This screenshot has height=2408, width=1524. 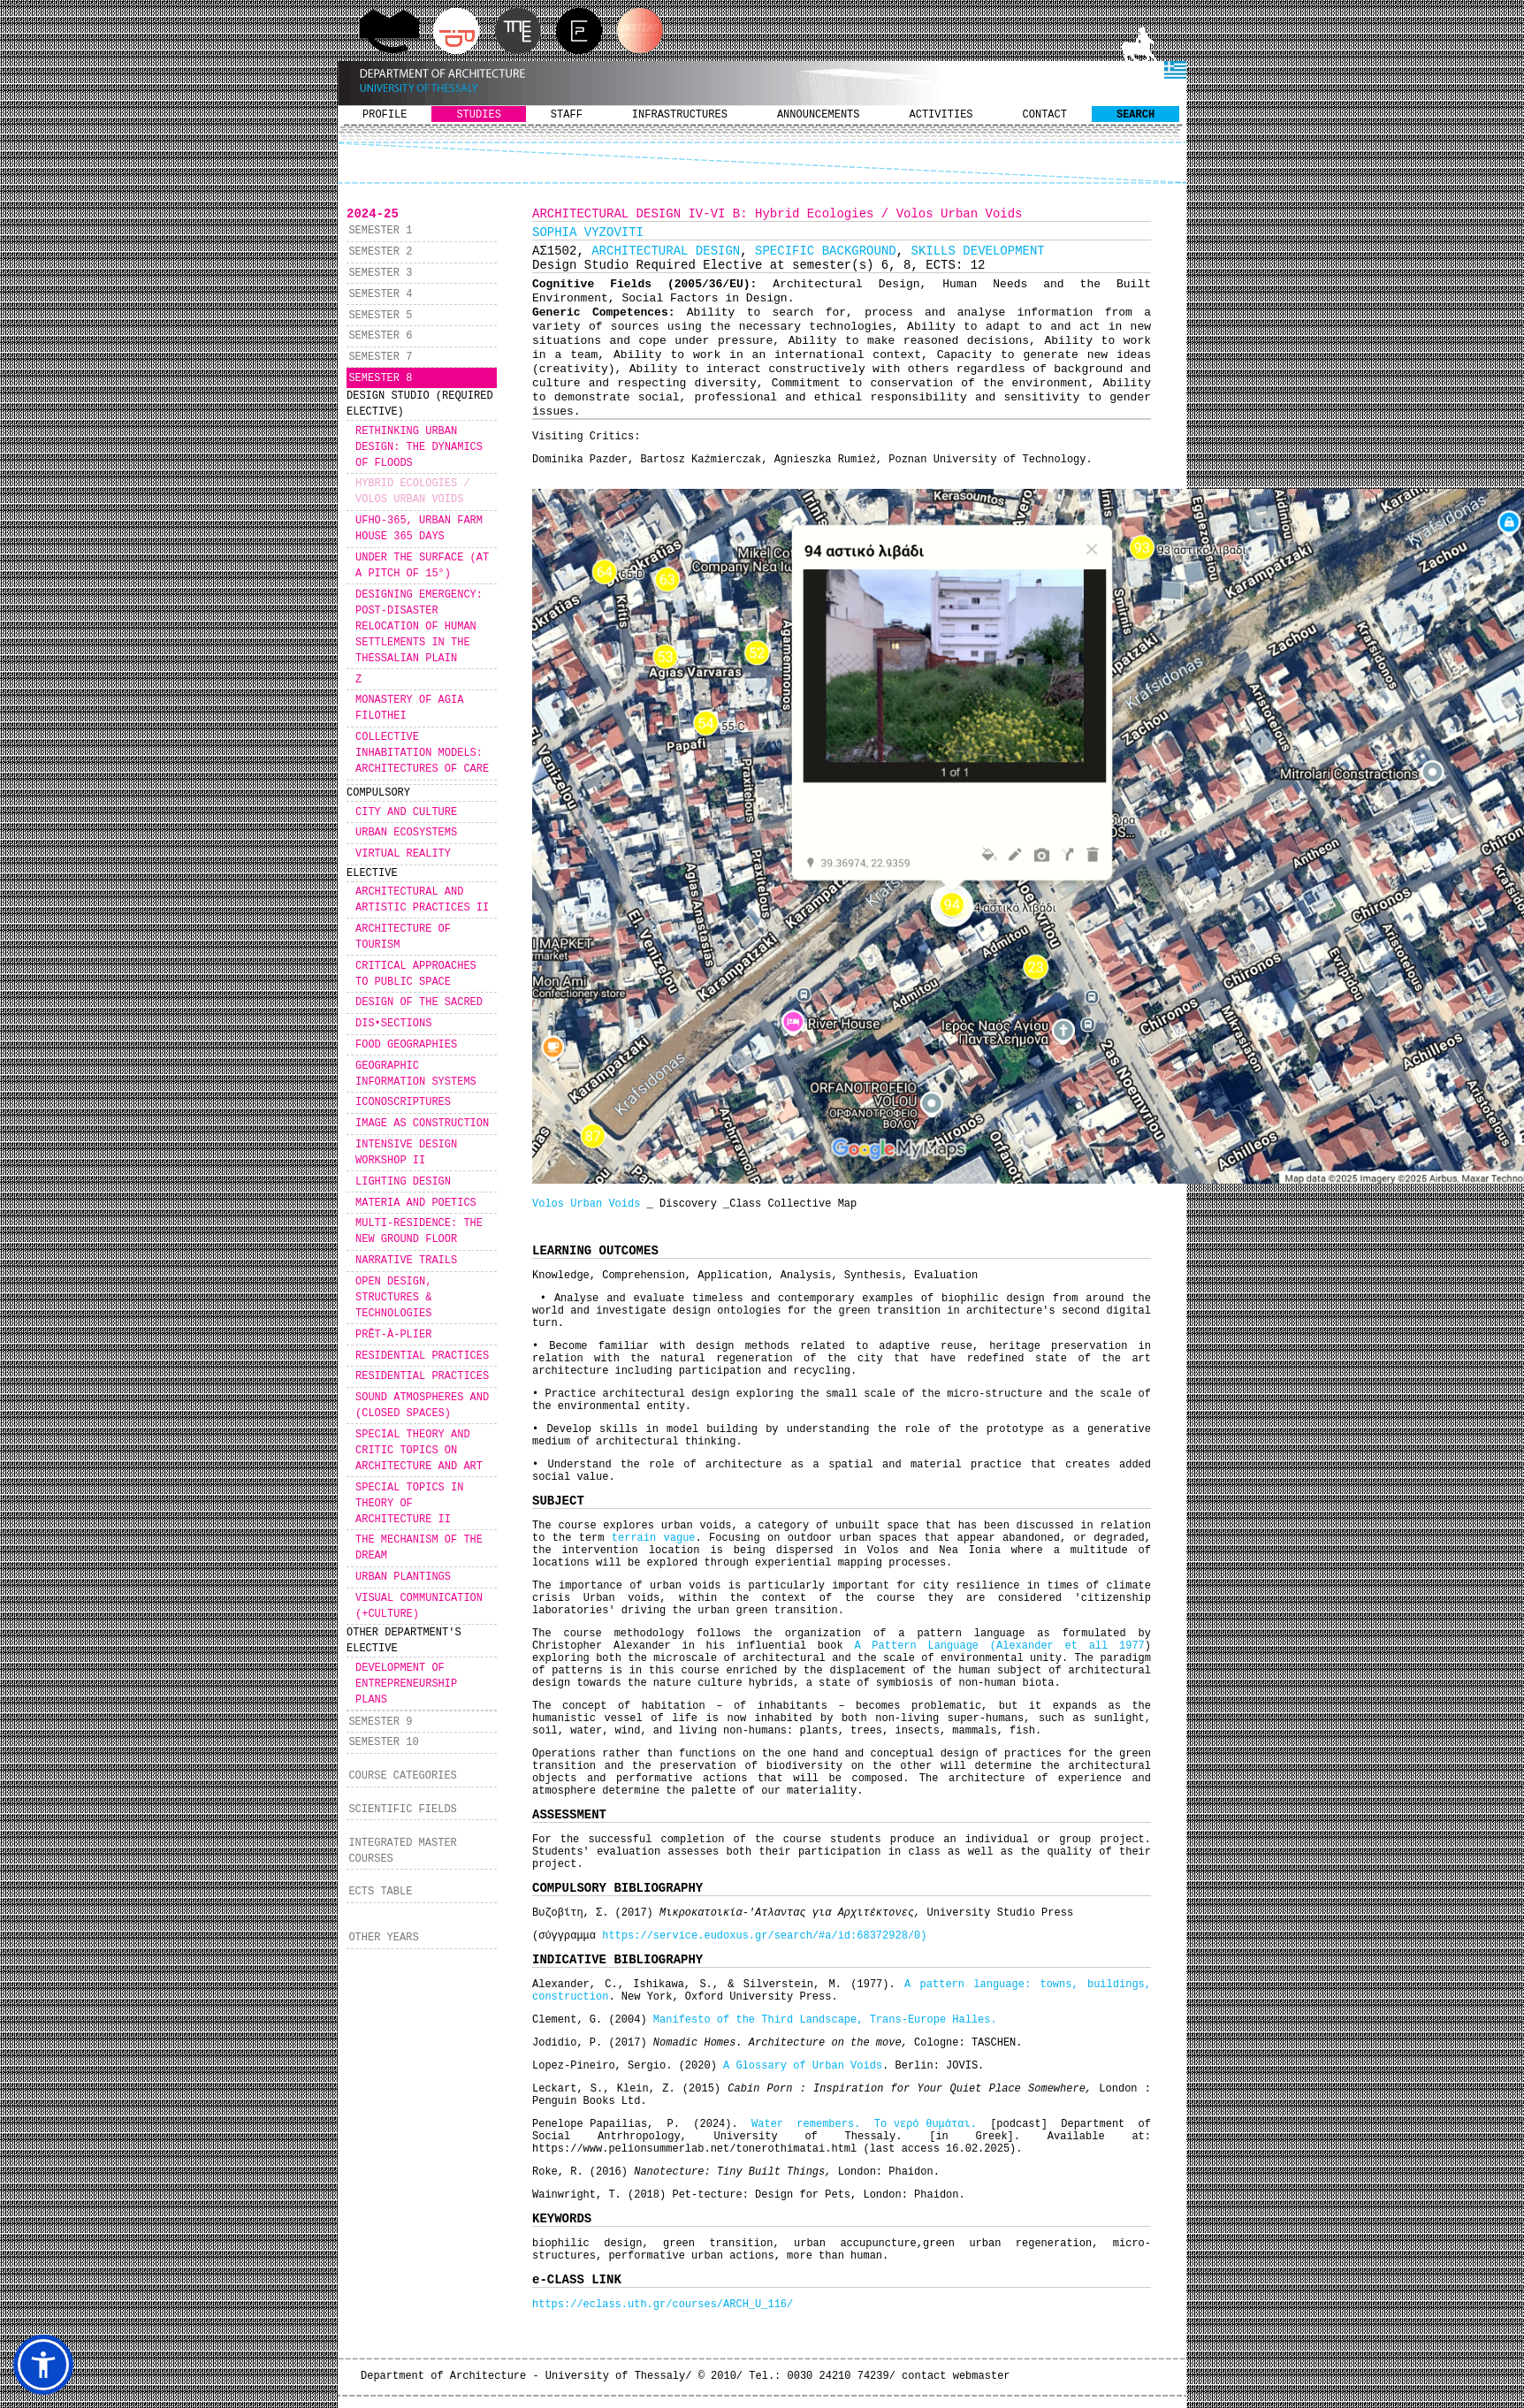 I want to click on SEMESTER 3, so click(x=380, y=273).